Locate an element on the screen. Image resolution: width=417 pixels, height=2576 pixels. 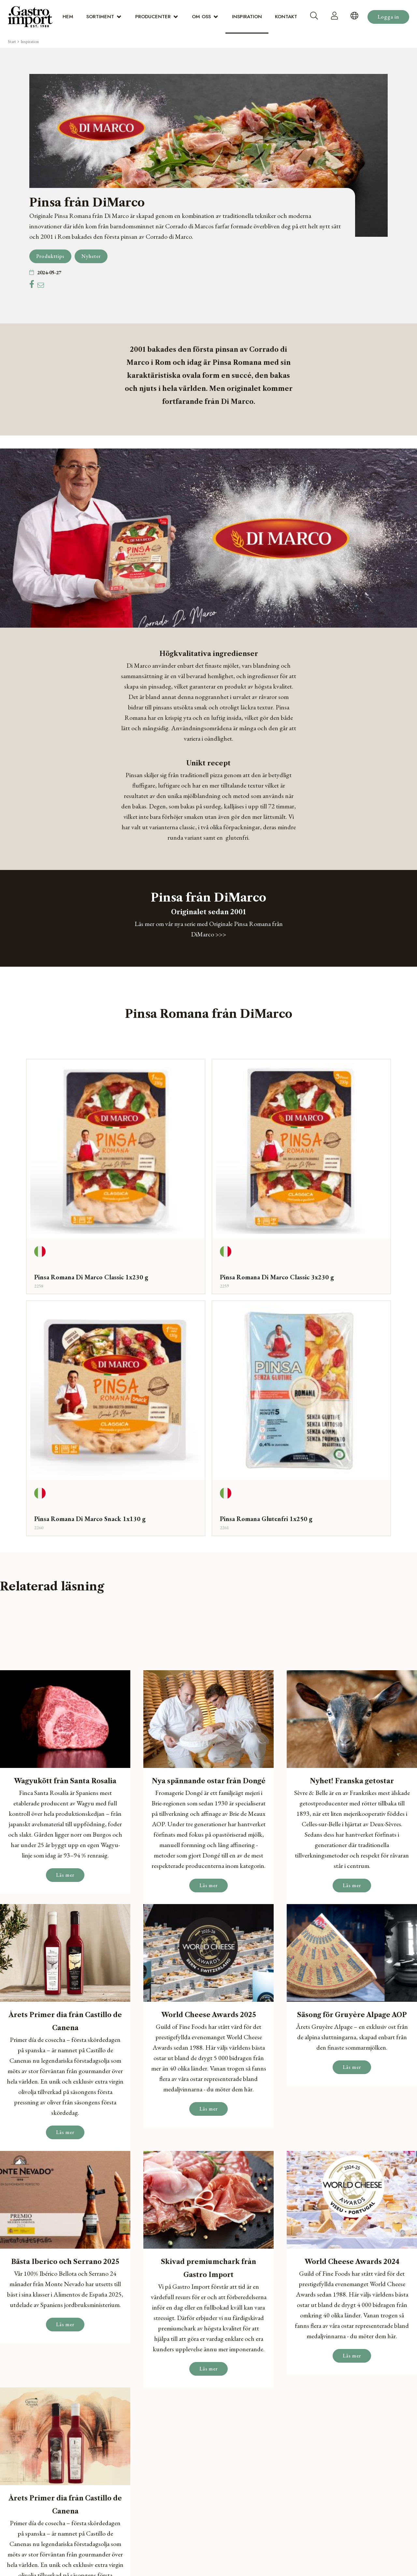
Produkttips is located at coordinates (50, 256).